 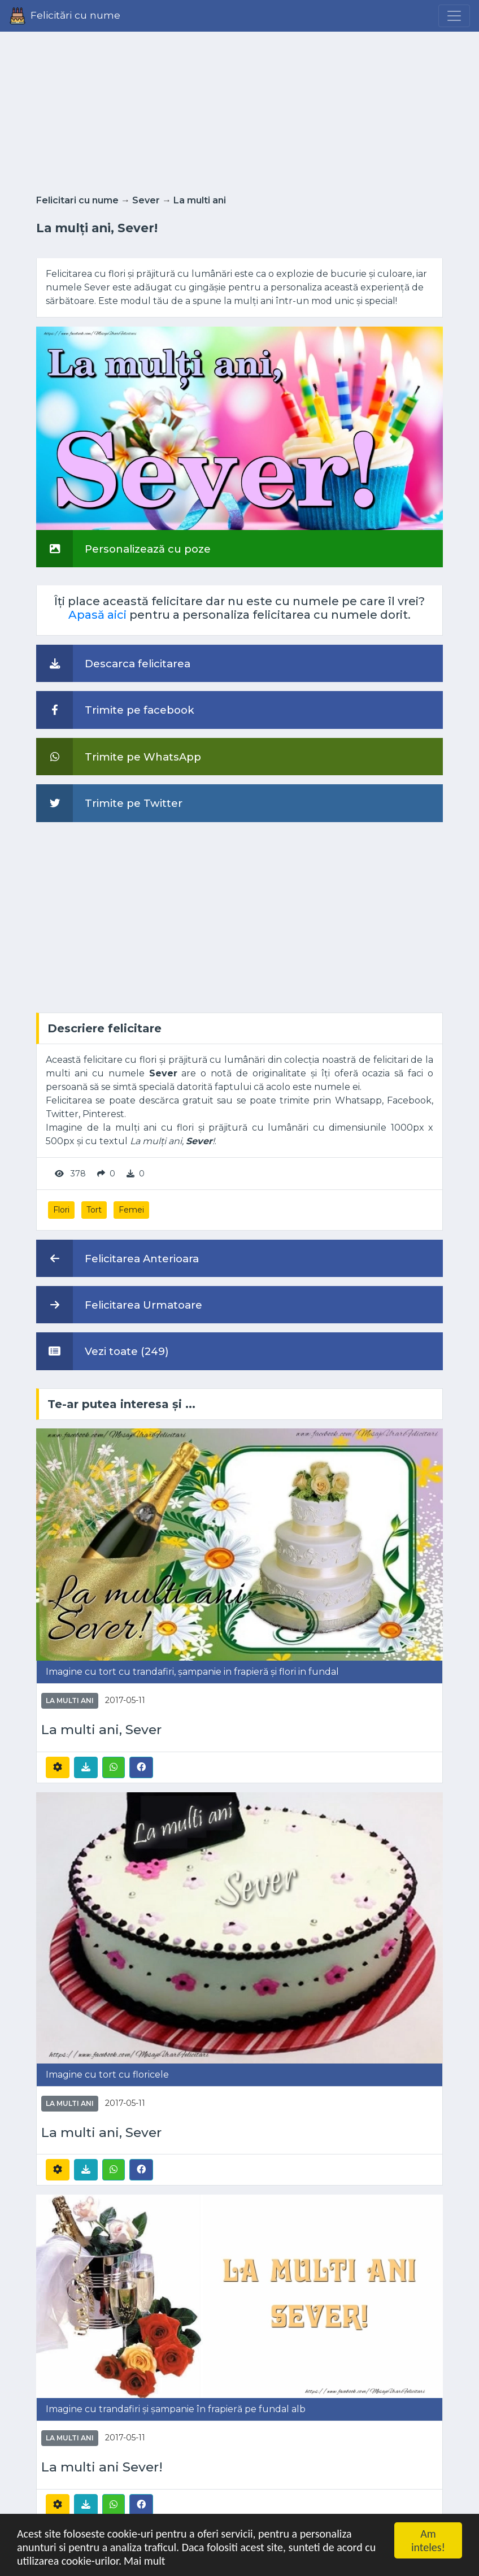 I want to click on La multi ani Sever!, so click(x=102, y=2467).